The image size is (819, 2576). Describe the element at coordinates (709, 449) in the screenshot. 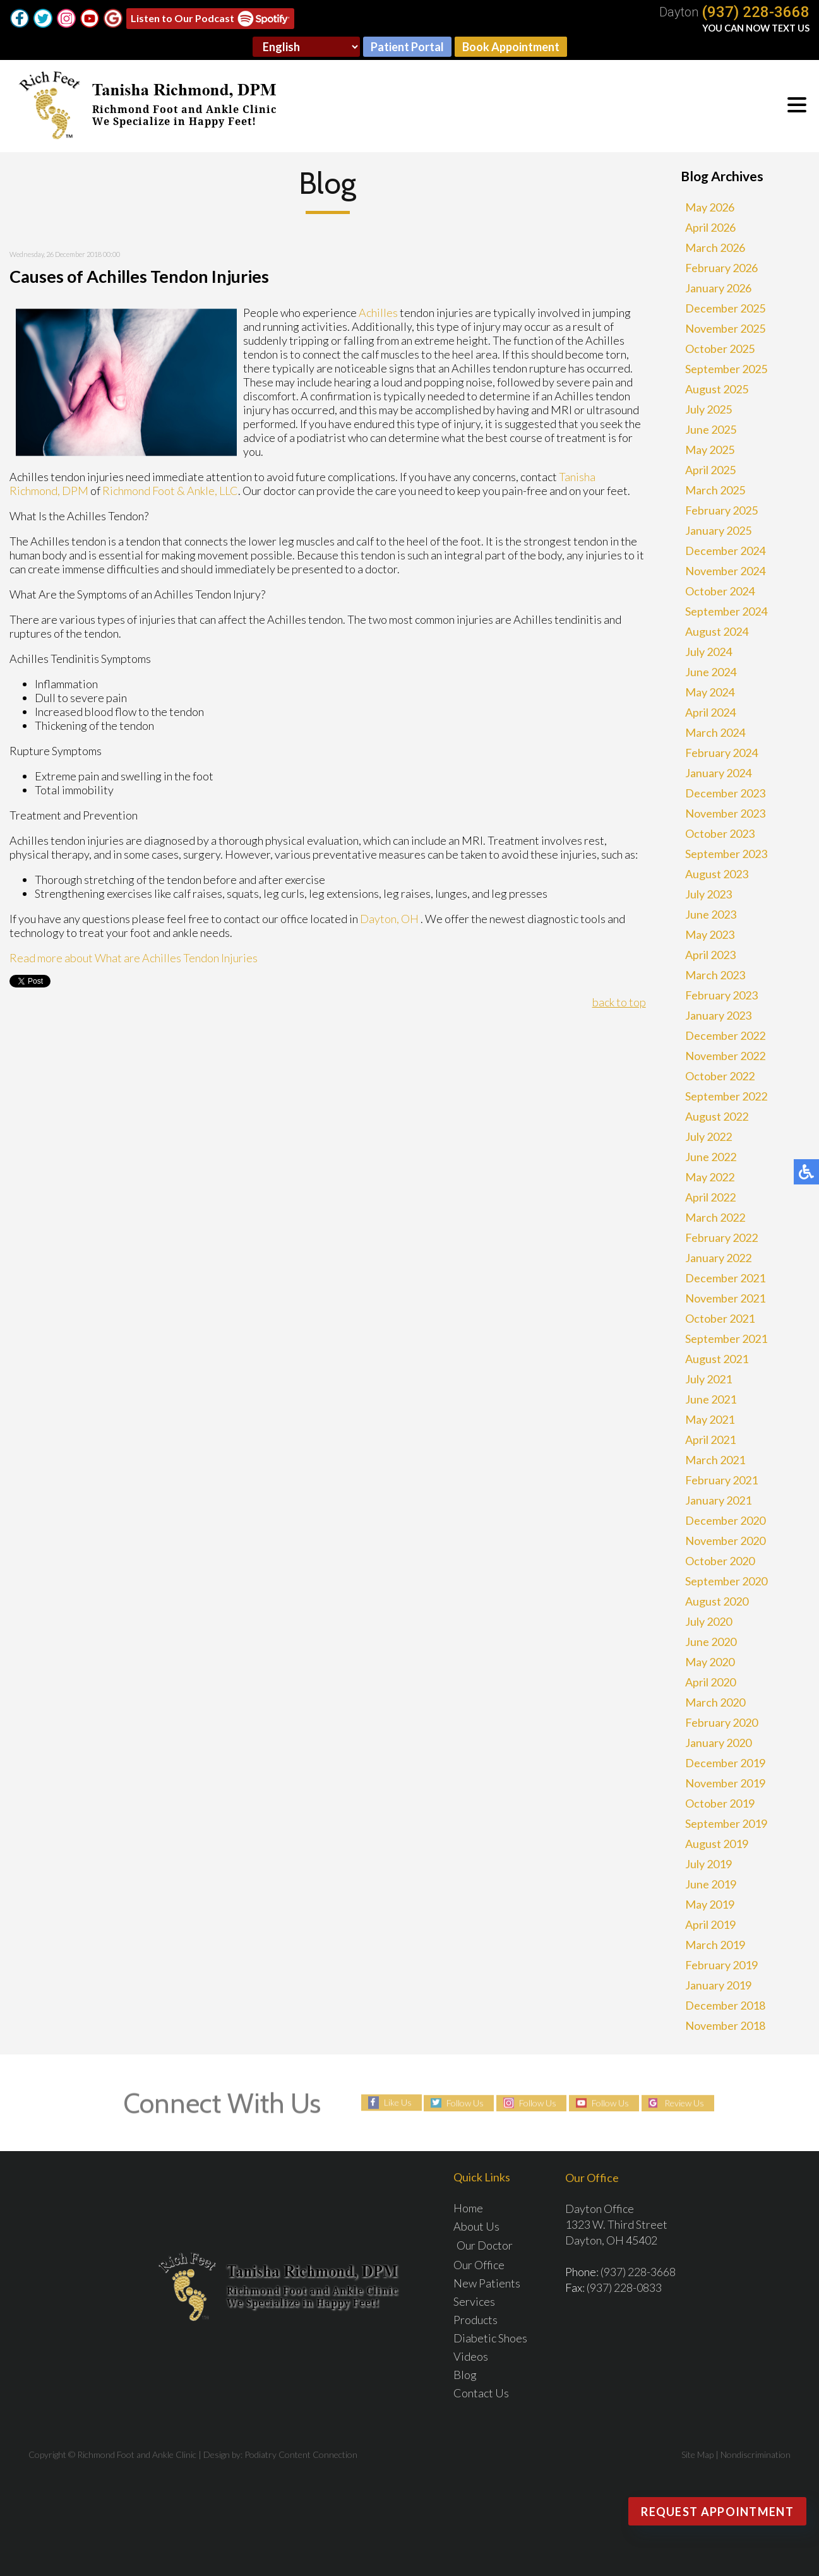

I see `May 2025` at that location.